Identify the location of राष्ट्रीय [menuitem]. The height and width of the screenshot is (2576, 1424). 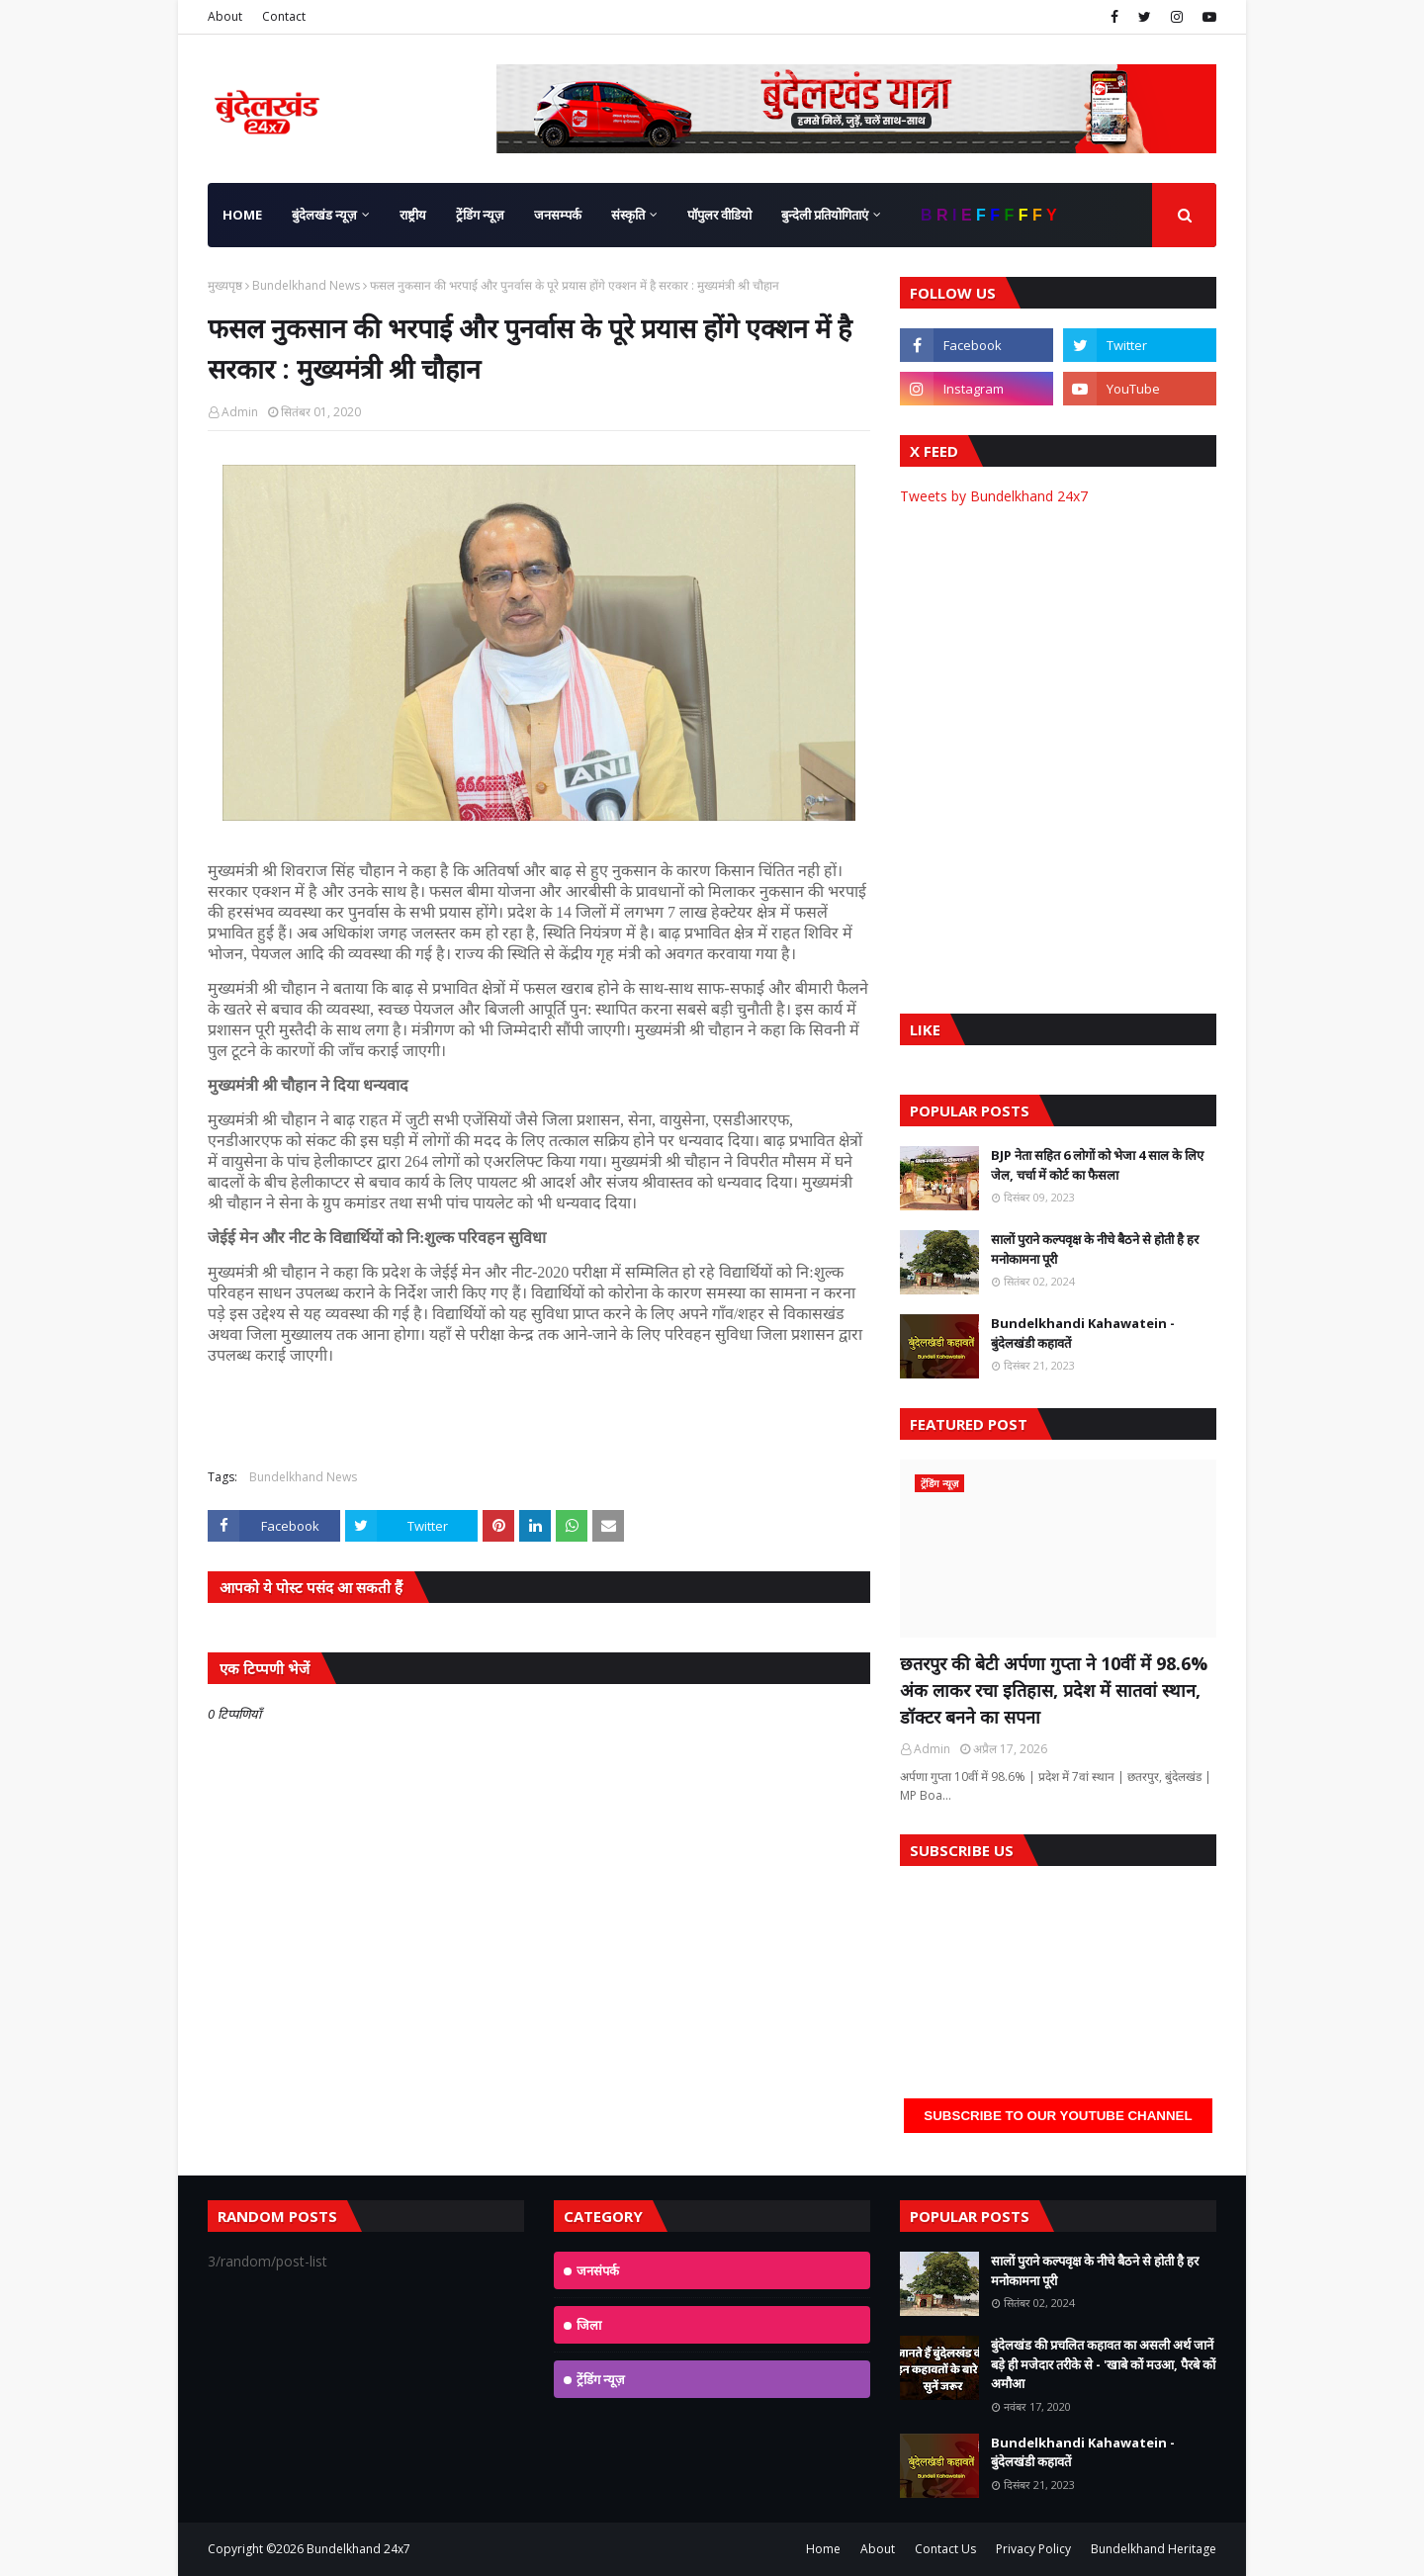
(413, 214).